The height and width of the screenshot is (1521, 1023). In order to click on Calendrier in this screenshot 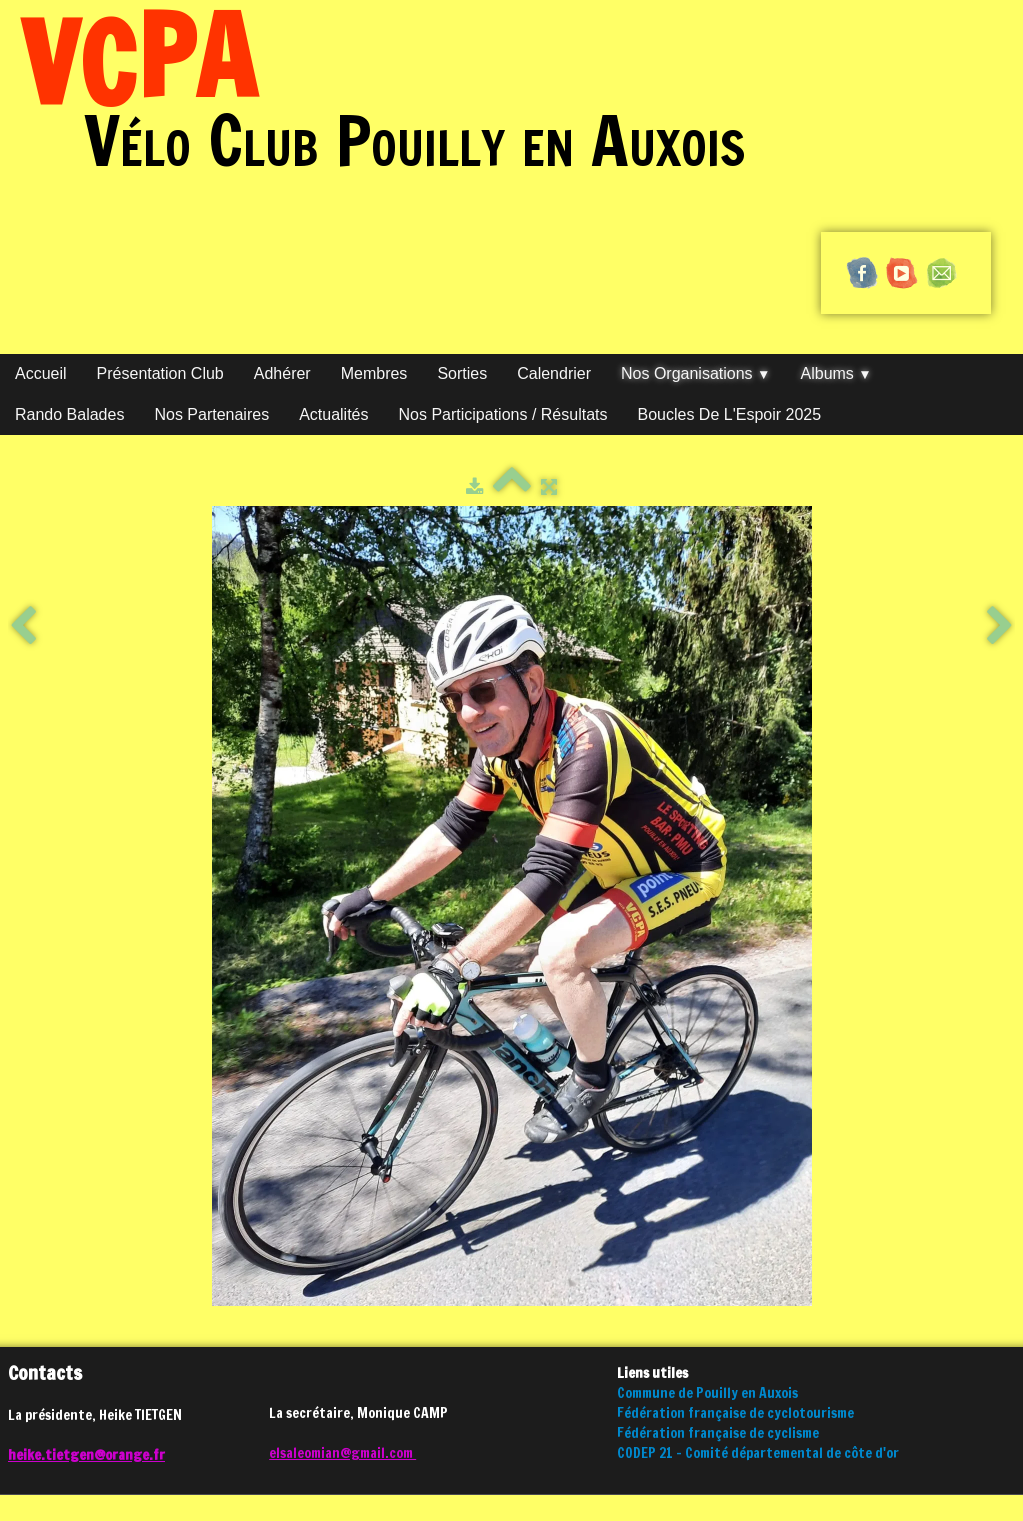, I will do `click(554, 373)`.